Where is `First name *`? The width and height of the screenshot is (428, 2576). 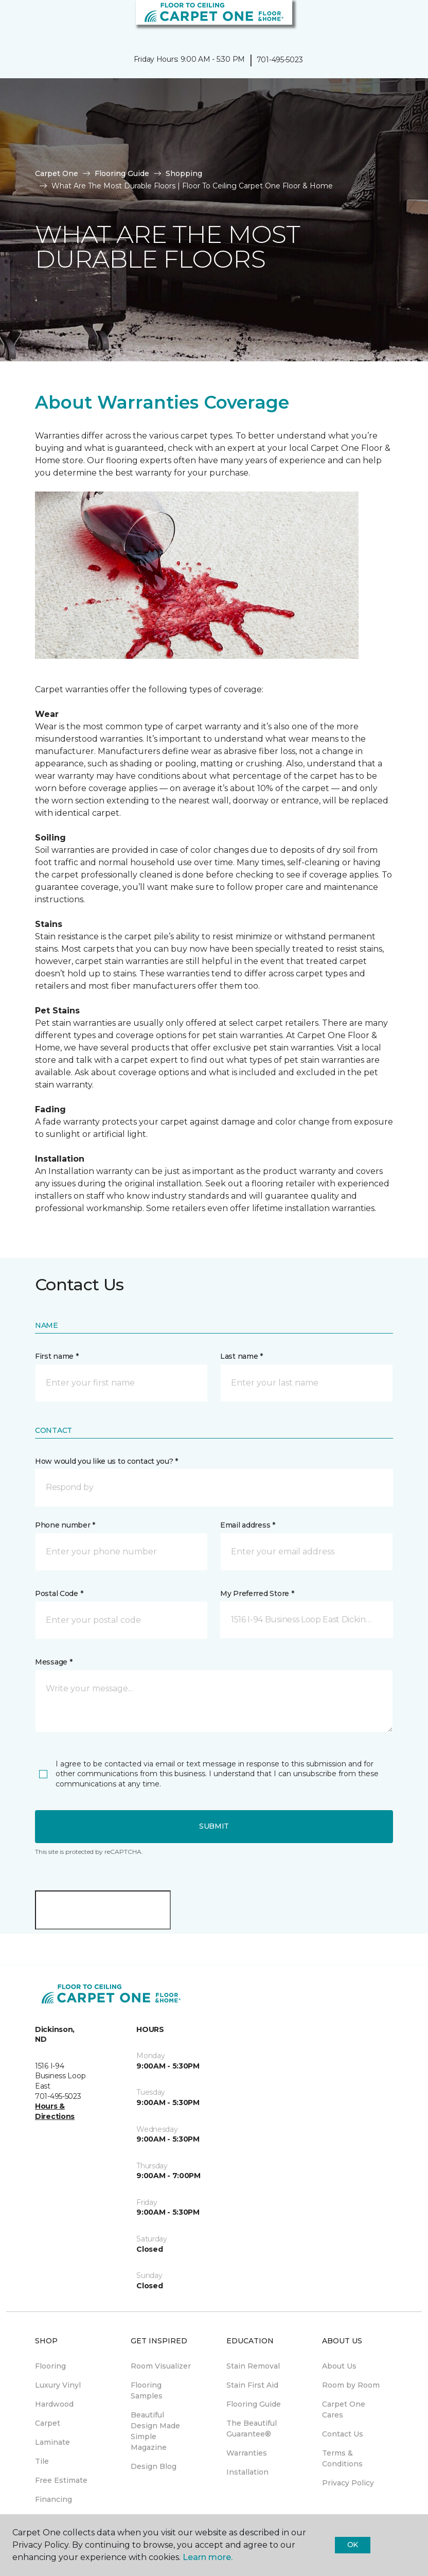
First name * is located at coordinates (57, 1356).